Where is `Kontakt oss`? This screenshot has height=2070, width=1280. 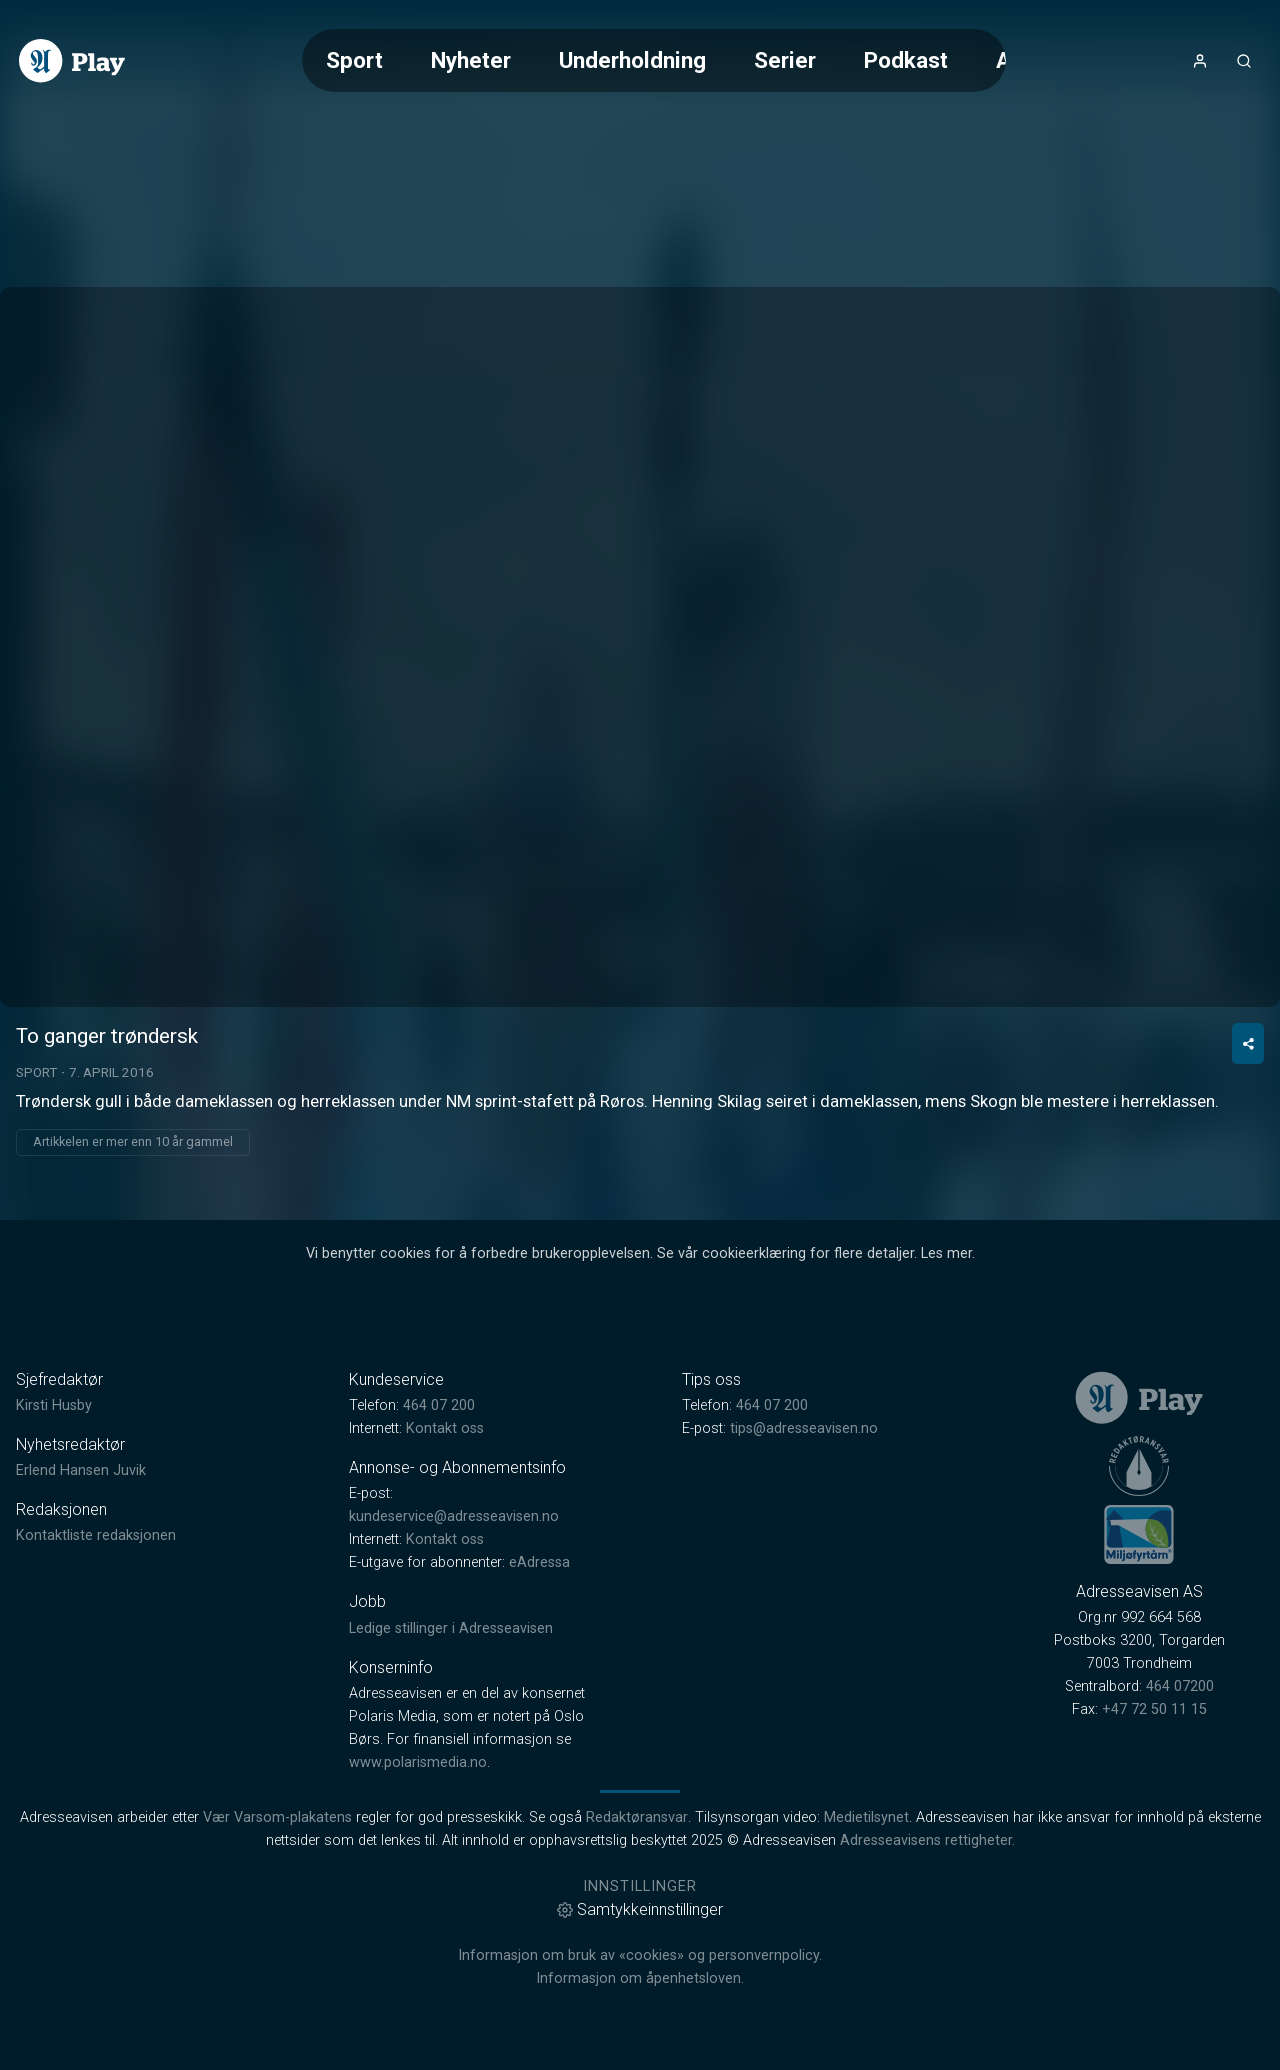 Kontakt oss is located at coordinates (445, 1428).